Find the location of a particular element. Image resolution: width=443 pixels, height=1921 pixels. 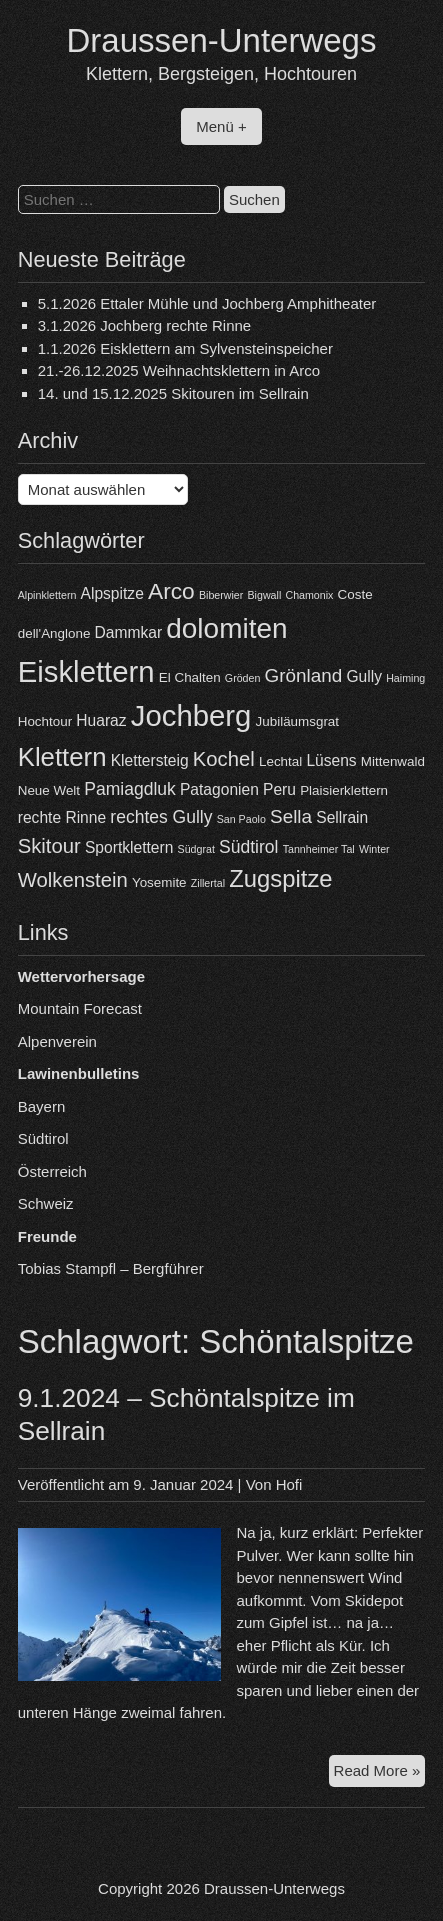

San Paolo [San Paolo (3 Einträge)] is located at coordinates (241, 819).